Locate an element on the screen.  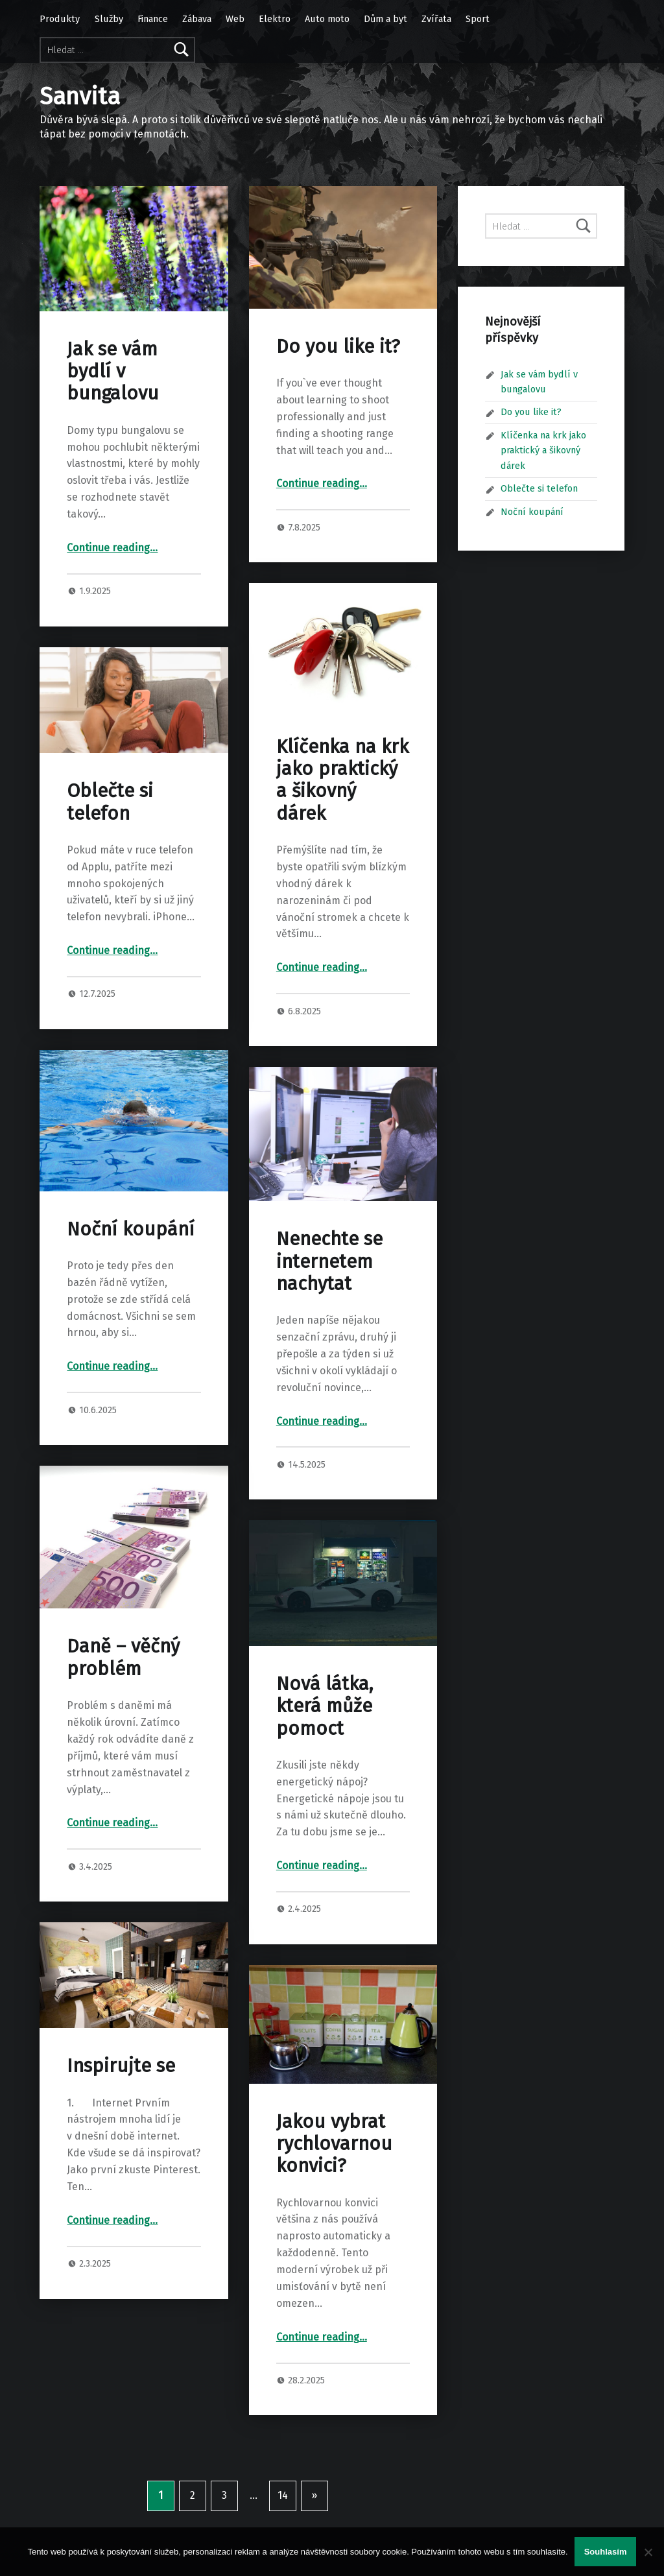
Inspirujte se is located at coordinates (121, 2066).